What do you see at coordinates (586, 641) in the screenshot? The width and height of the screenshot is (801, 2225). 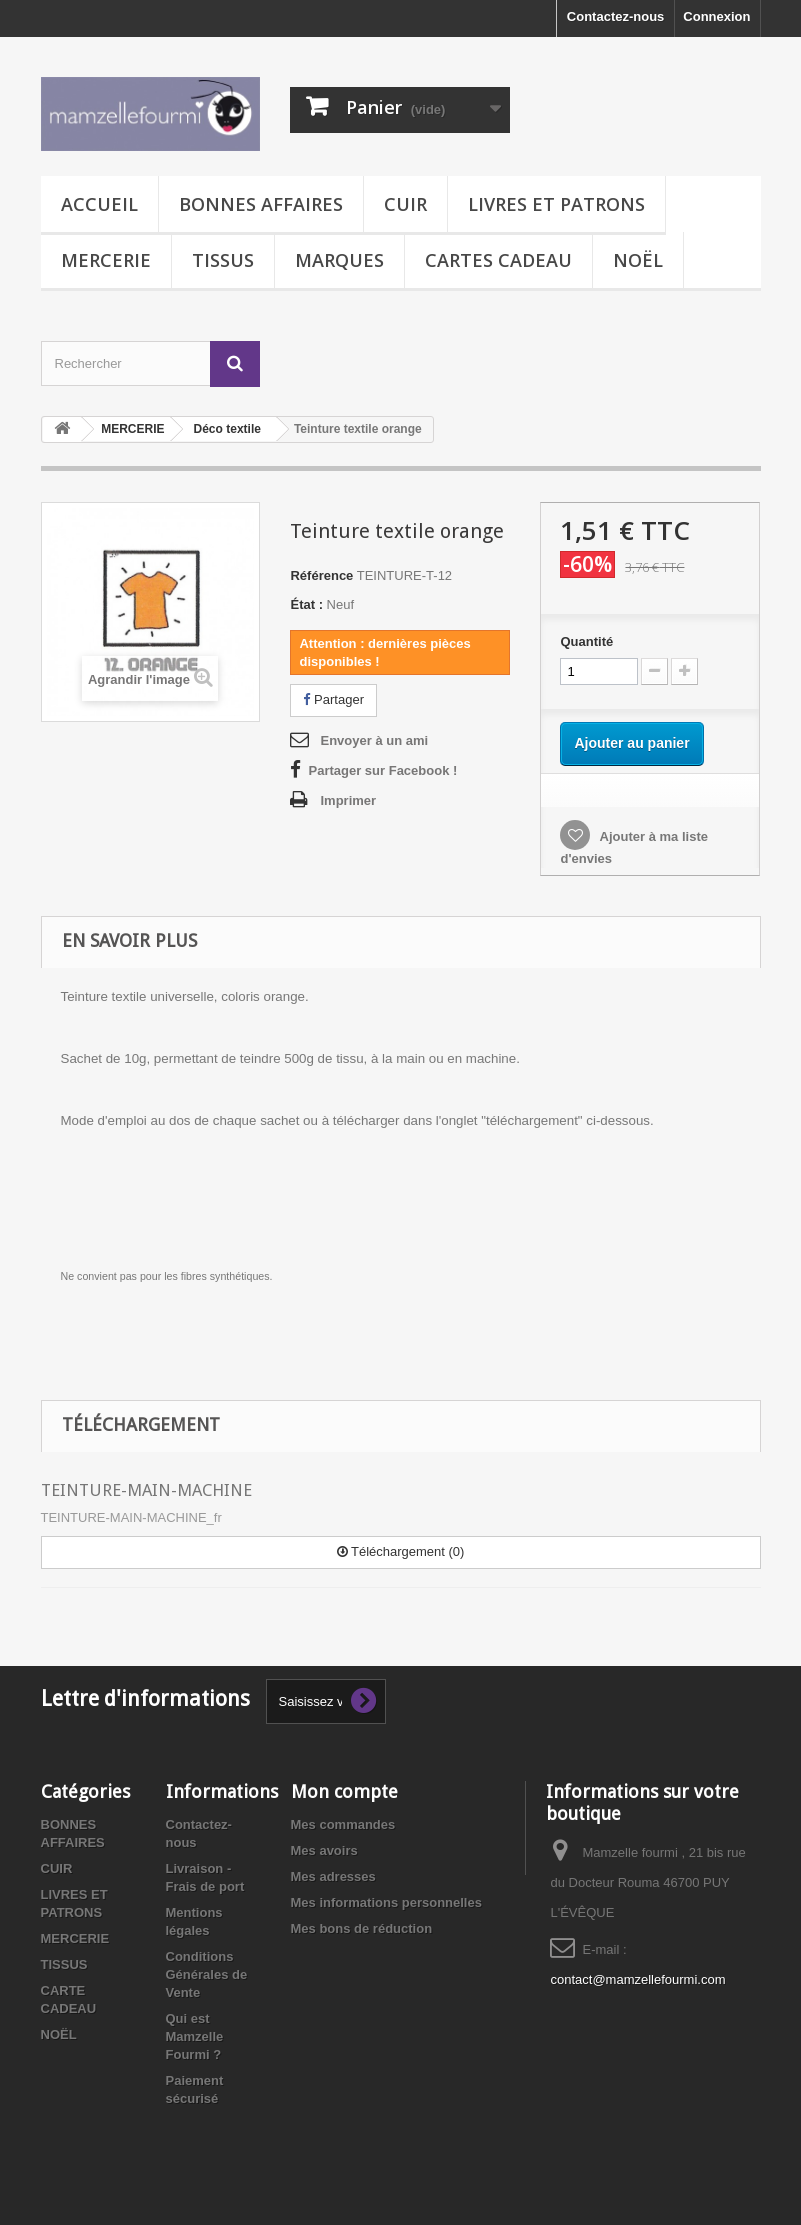 I see `Quantité` at bounding box center [586, 641].